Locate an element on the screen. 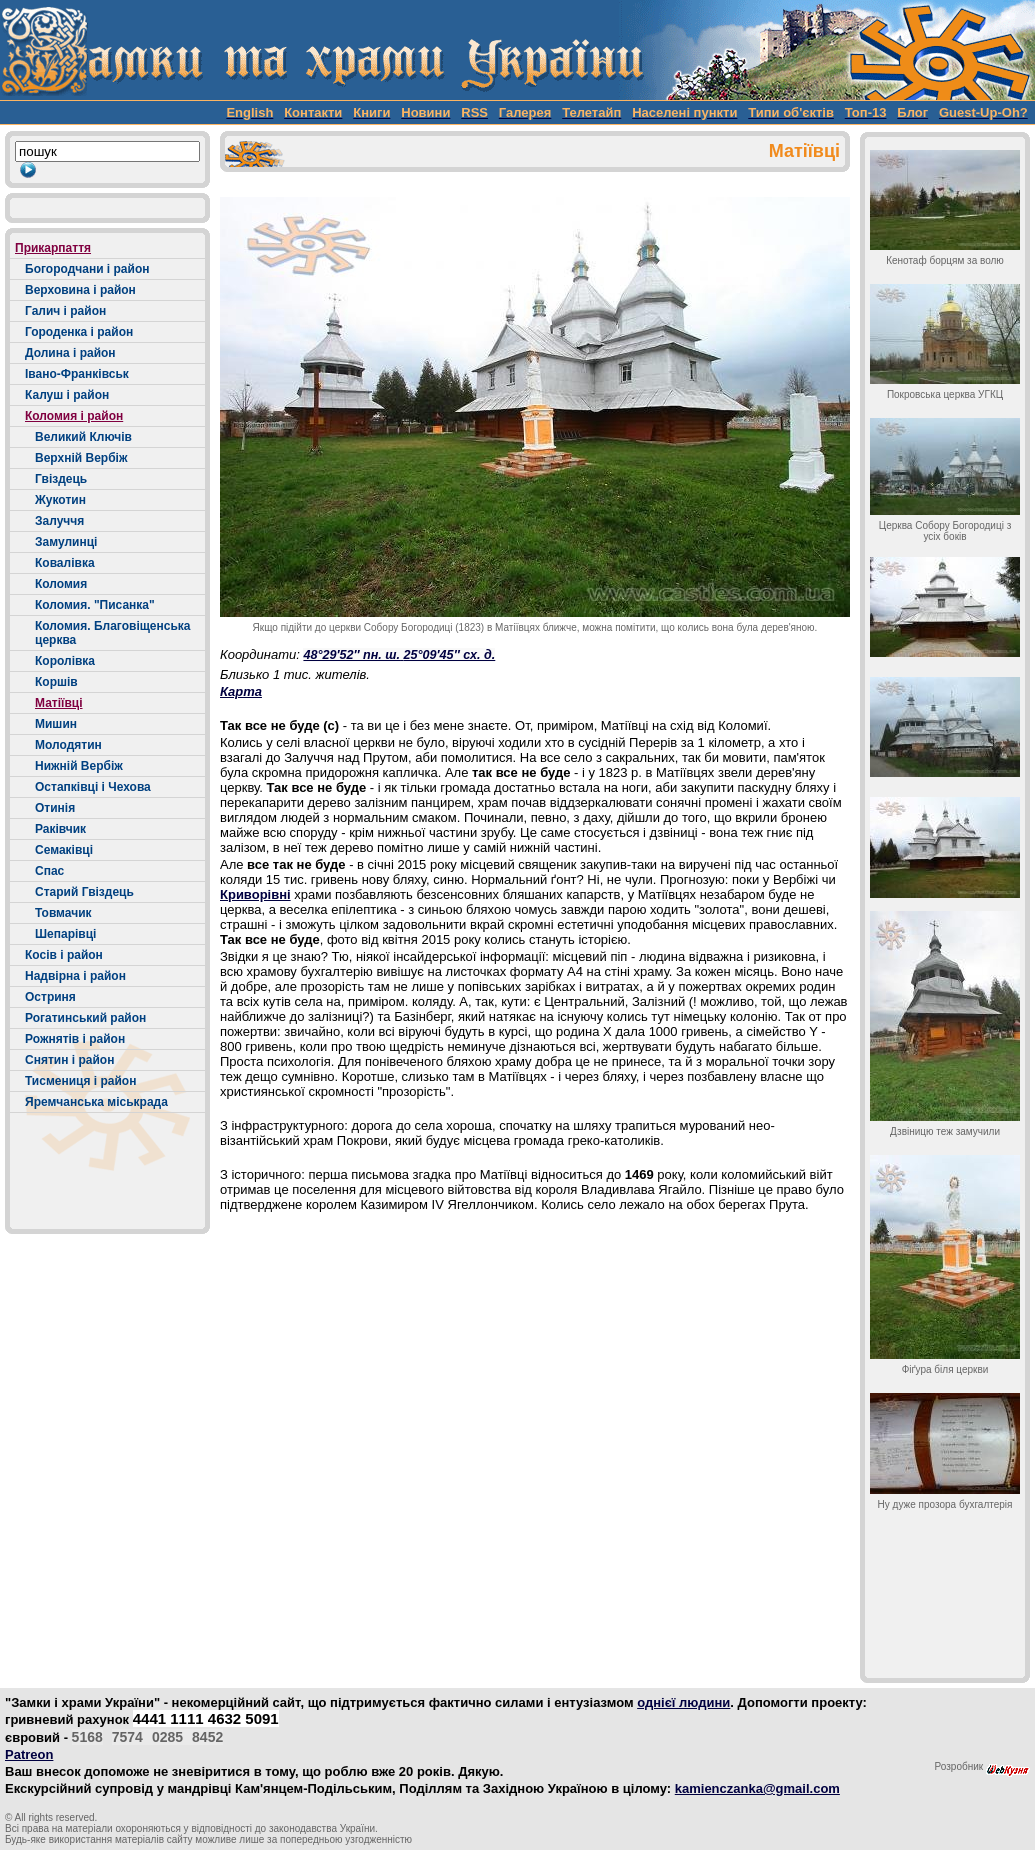 This screenshot has height=1850, width=1035. Товмачик is located at coordinates (63, 913).